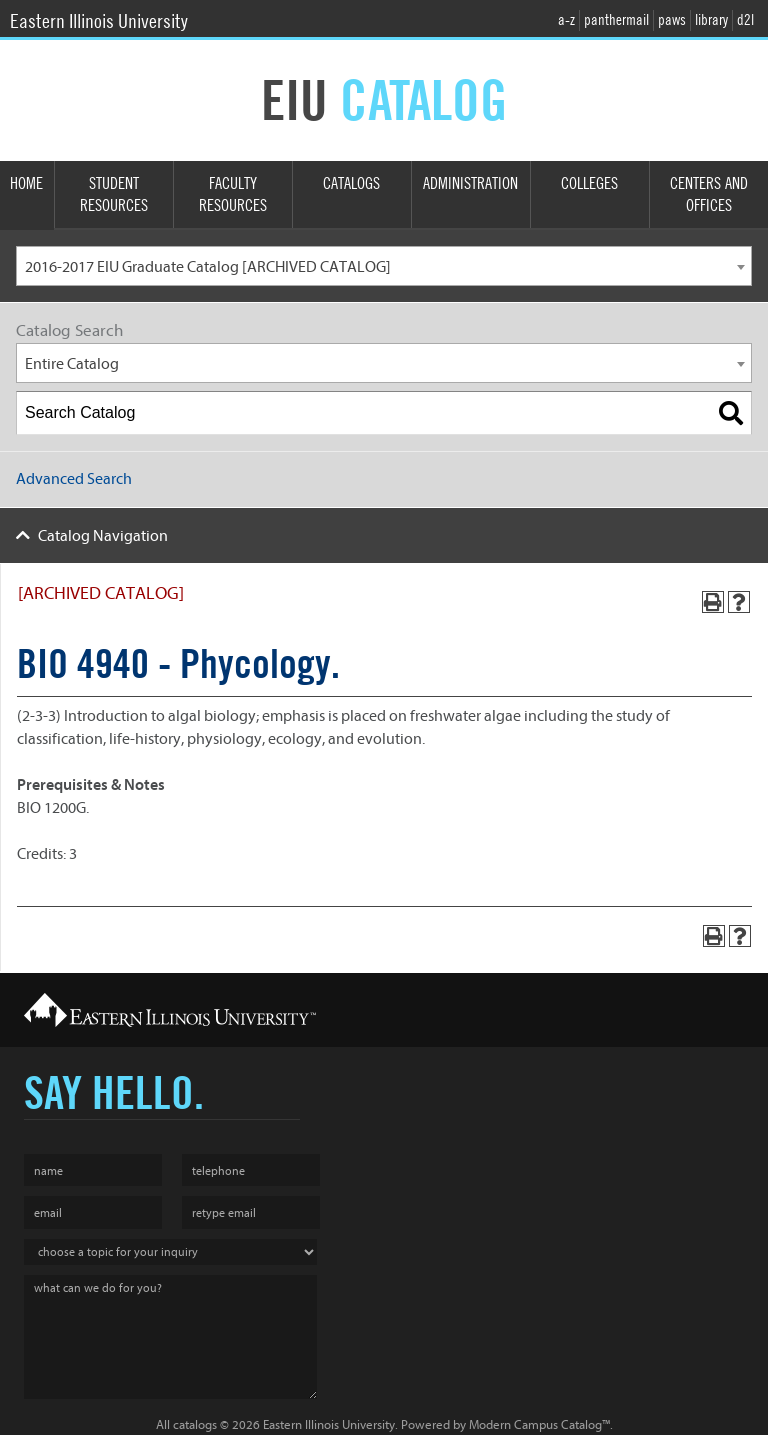 The width and height of the screenshot is (768, 1435). Describe the element at coordinates (384, 266) in the screenshot. I see `[combobox]` at that location.